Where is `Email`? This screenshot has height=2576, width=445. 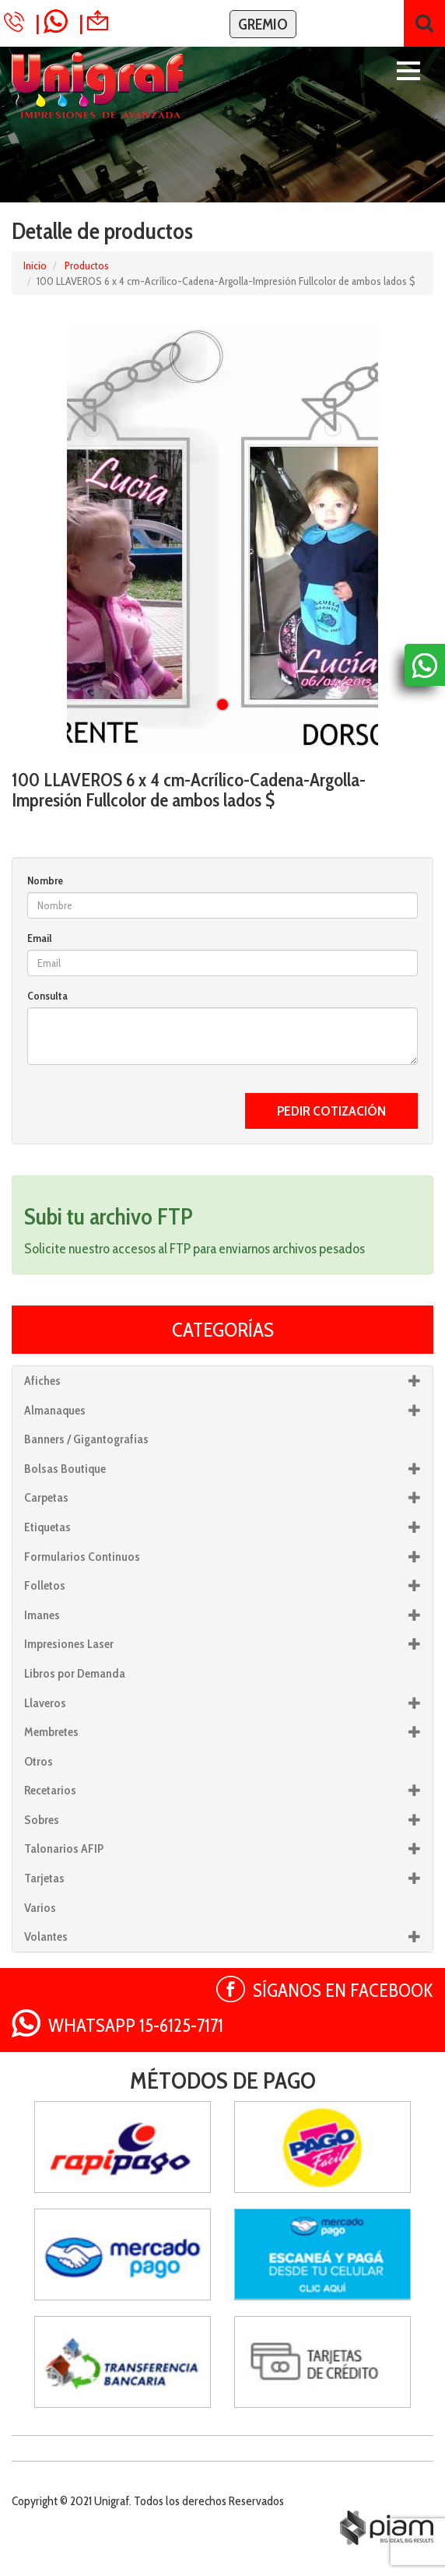 Email is located at coordinates (39, 938).